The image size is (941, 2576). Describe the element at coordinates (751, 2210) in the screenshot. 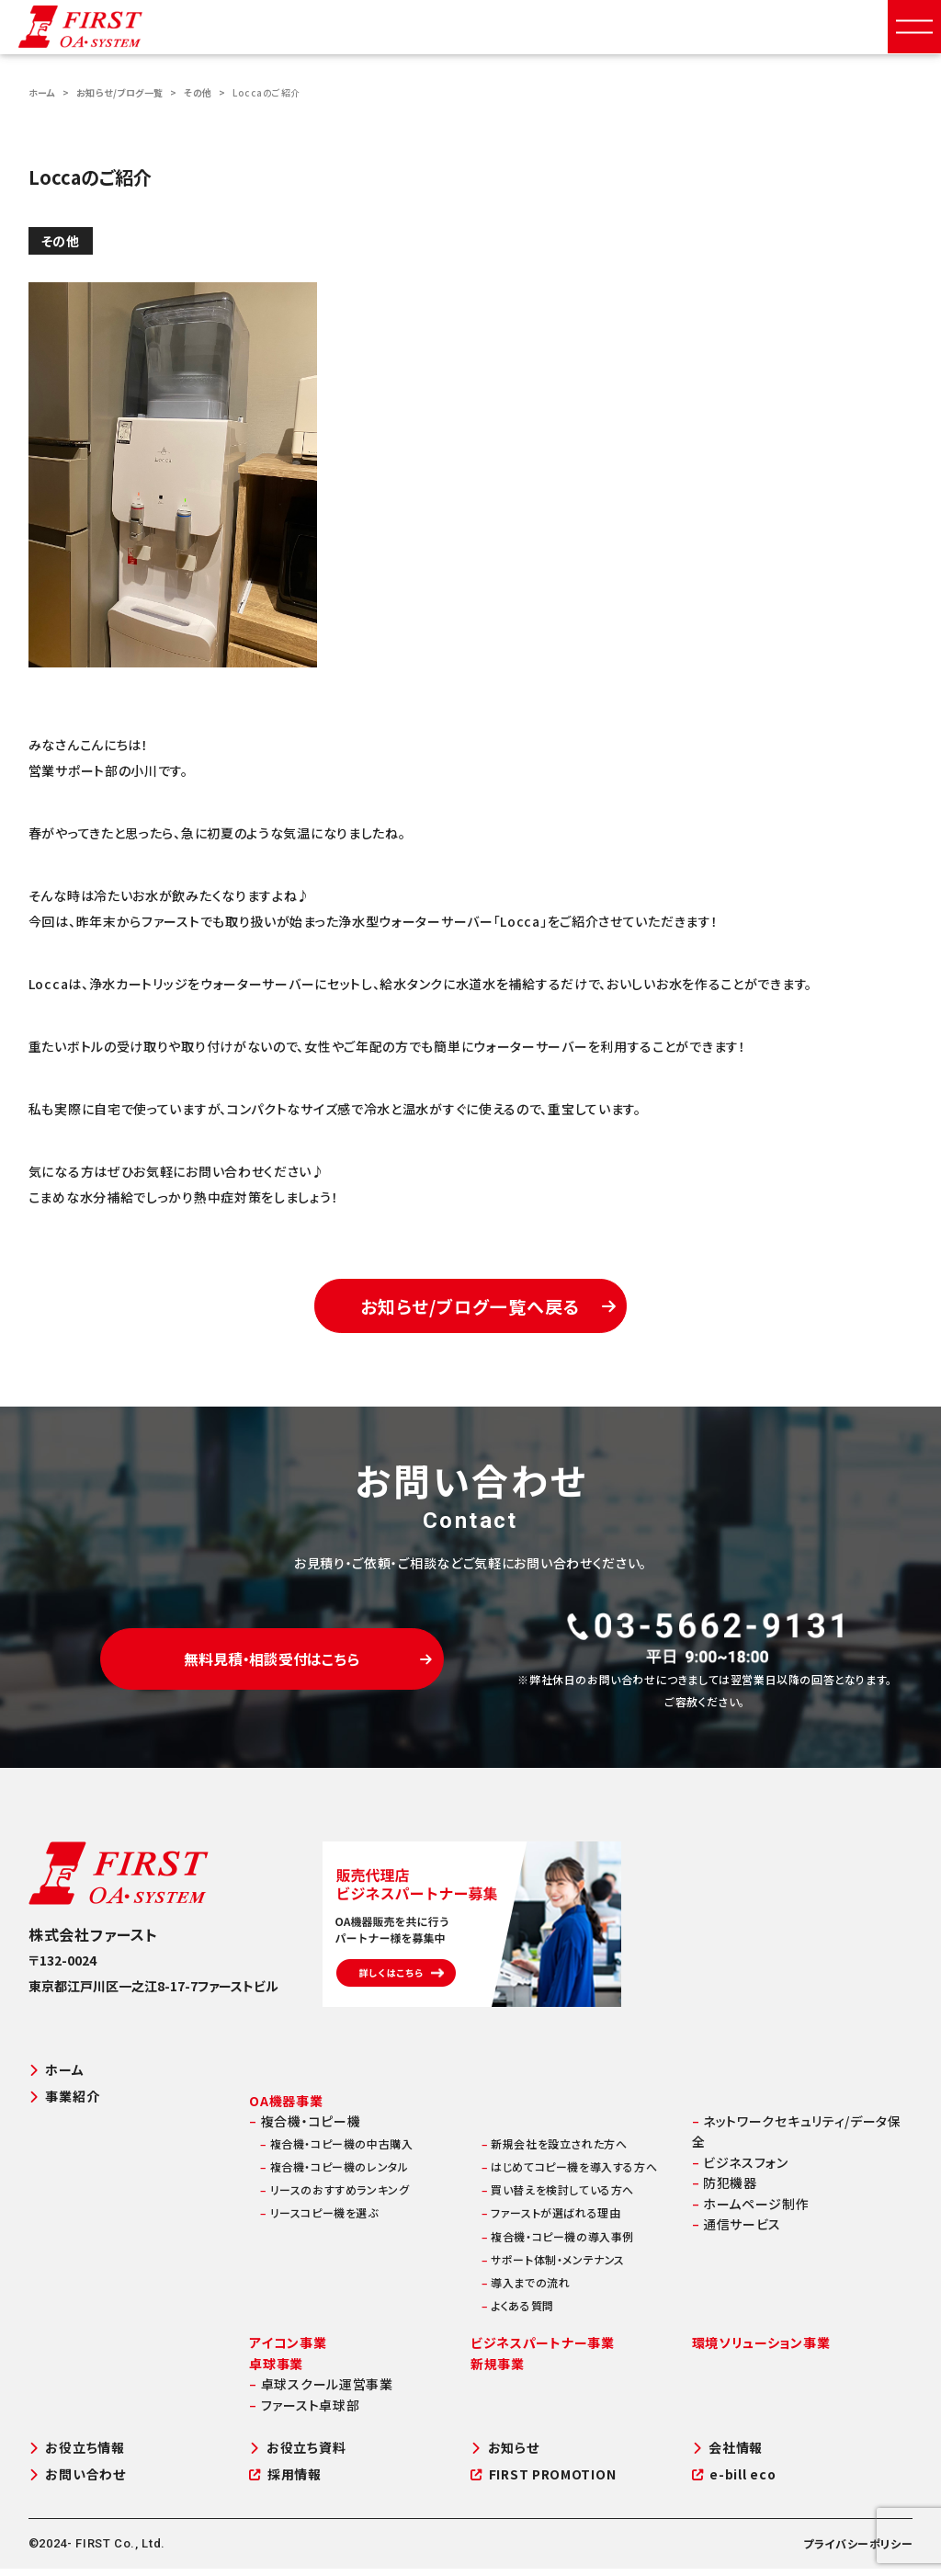

I see `ホームページ制作` at that location.